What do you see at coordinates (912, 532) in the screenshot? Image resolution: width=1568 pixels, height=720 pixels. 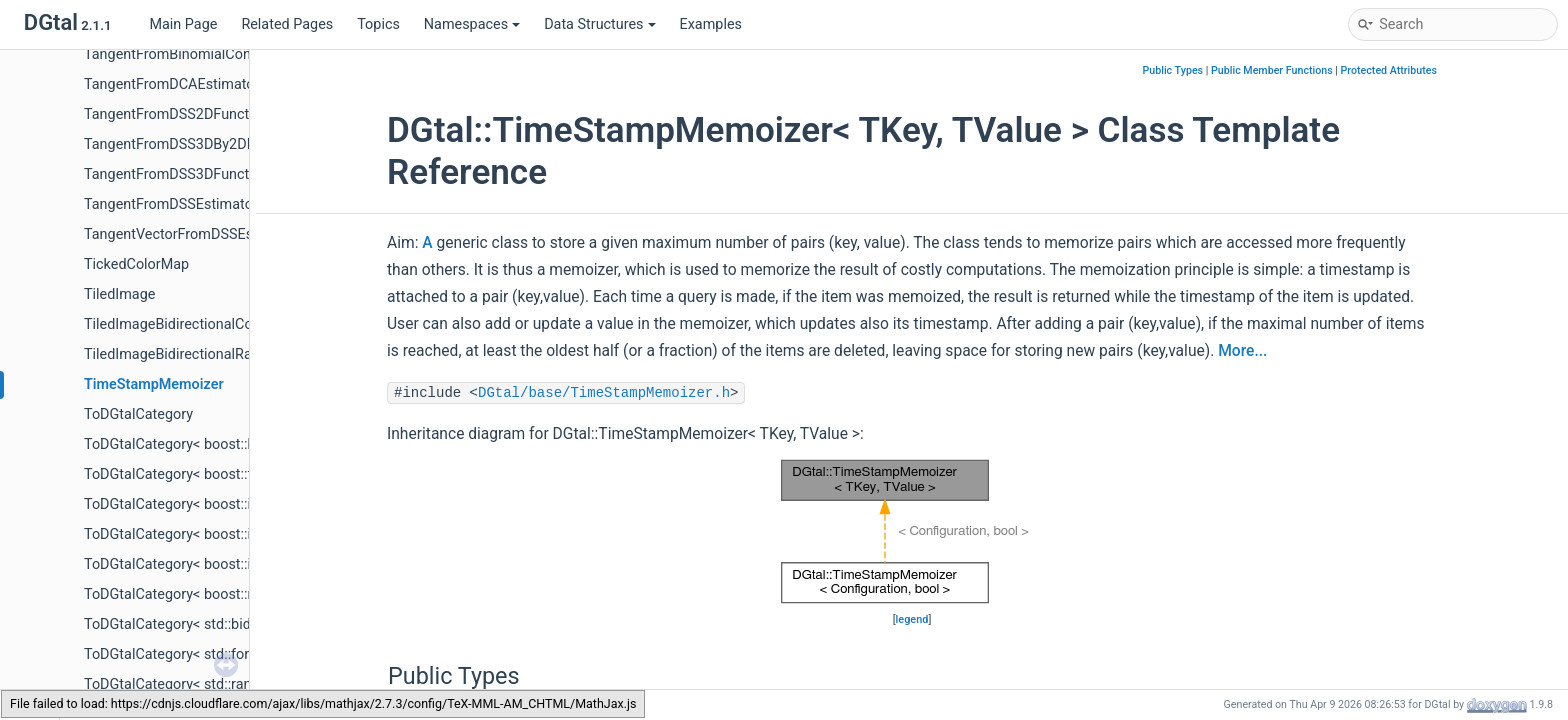 I see `<p><b>This browser is not able to show SVG: try Firefox, Chrome, Safari, or Opera instead.</b></p>` at bounding box center [912, 532].